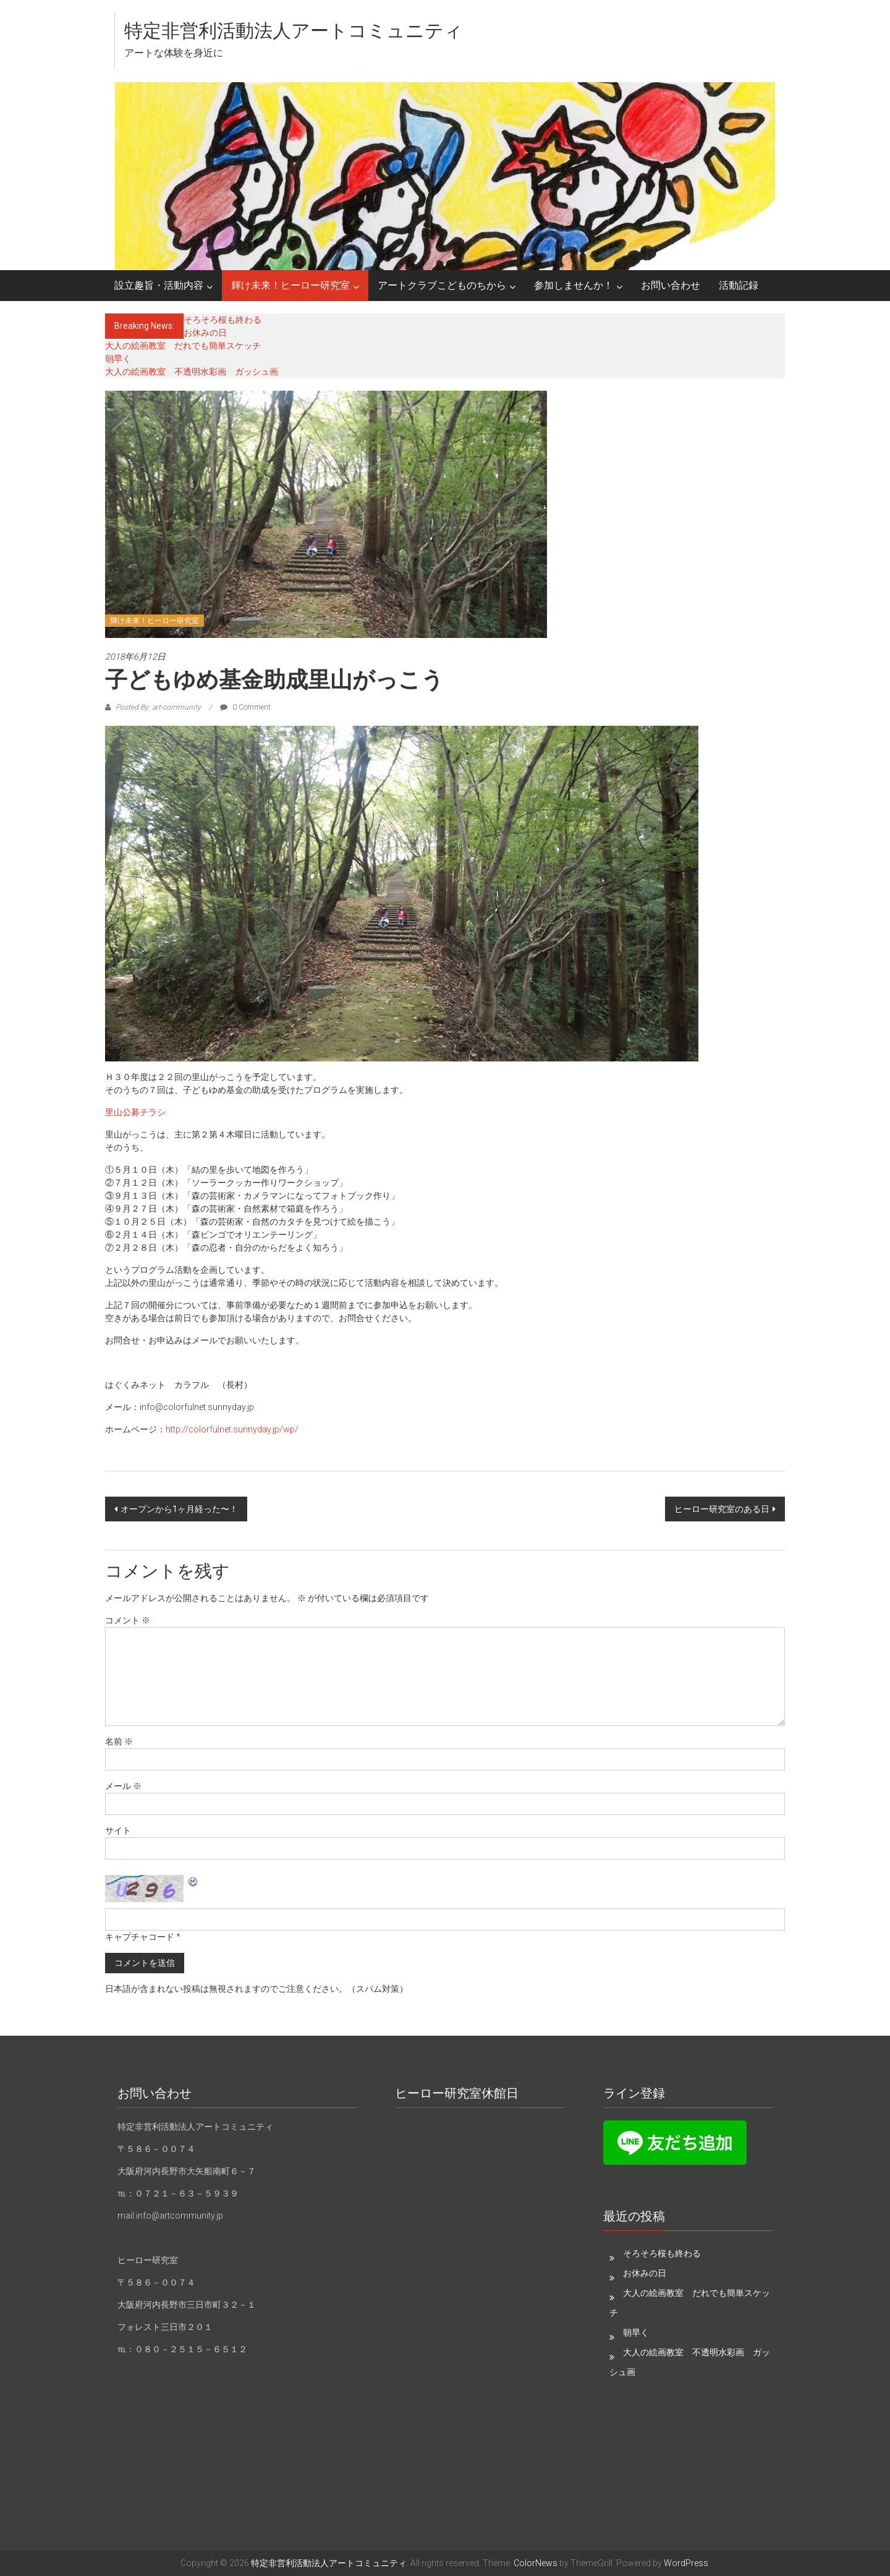 Image resolution: width=890 pixels, height=2576 pixels. What do you see at coordinates (721, 1509) in the screenshot?
I see `ヒーロー研究室のある日` at bounding box center [721, 1509].